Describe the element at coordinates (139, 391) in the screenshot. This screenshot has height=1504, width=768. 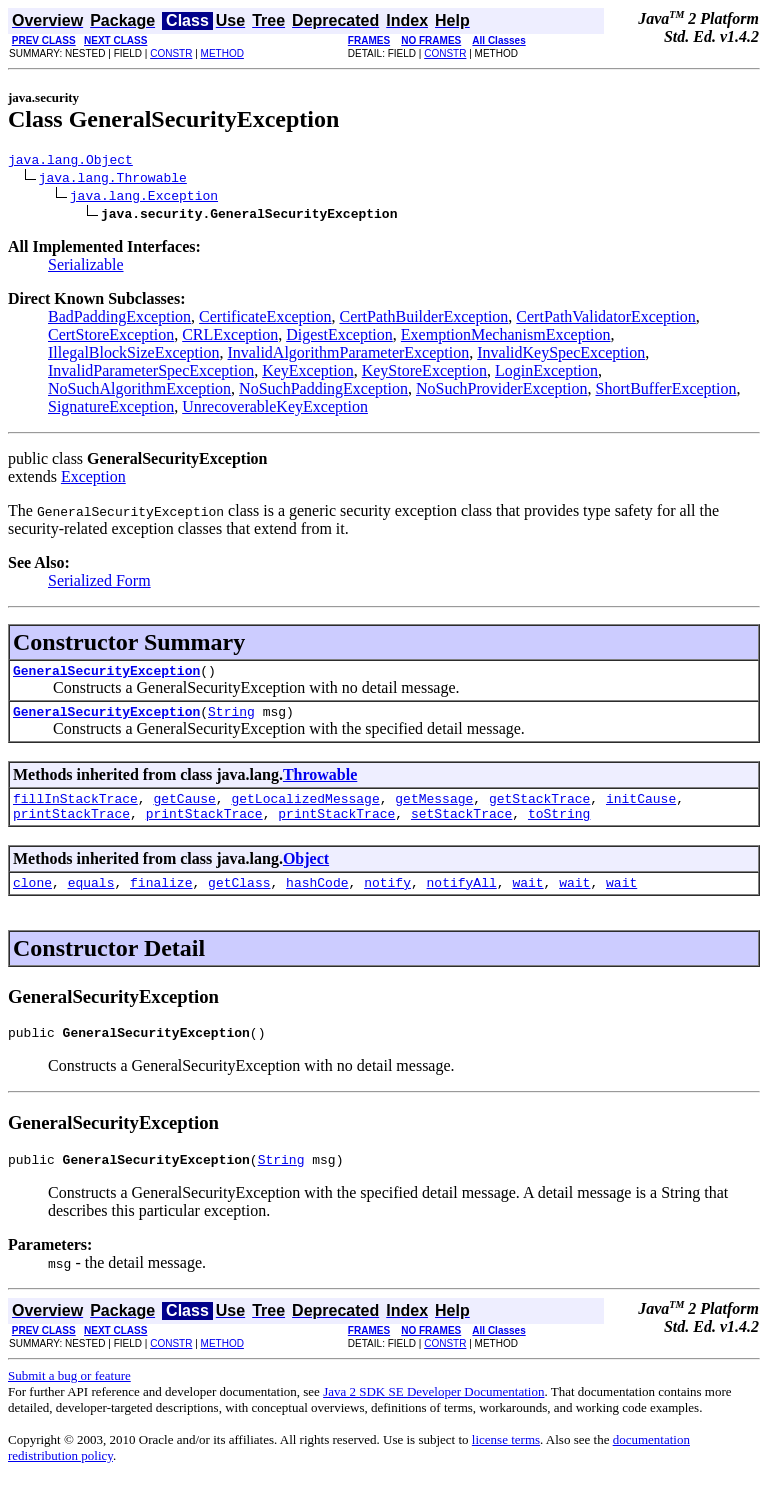
I see `NoSuchAlgorithmException` at that location.